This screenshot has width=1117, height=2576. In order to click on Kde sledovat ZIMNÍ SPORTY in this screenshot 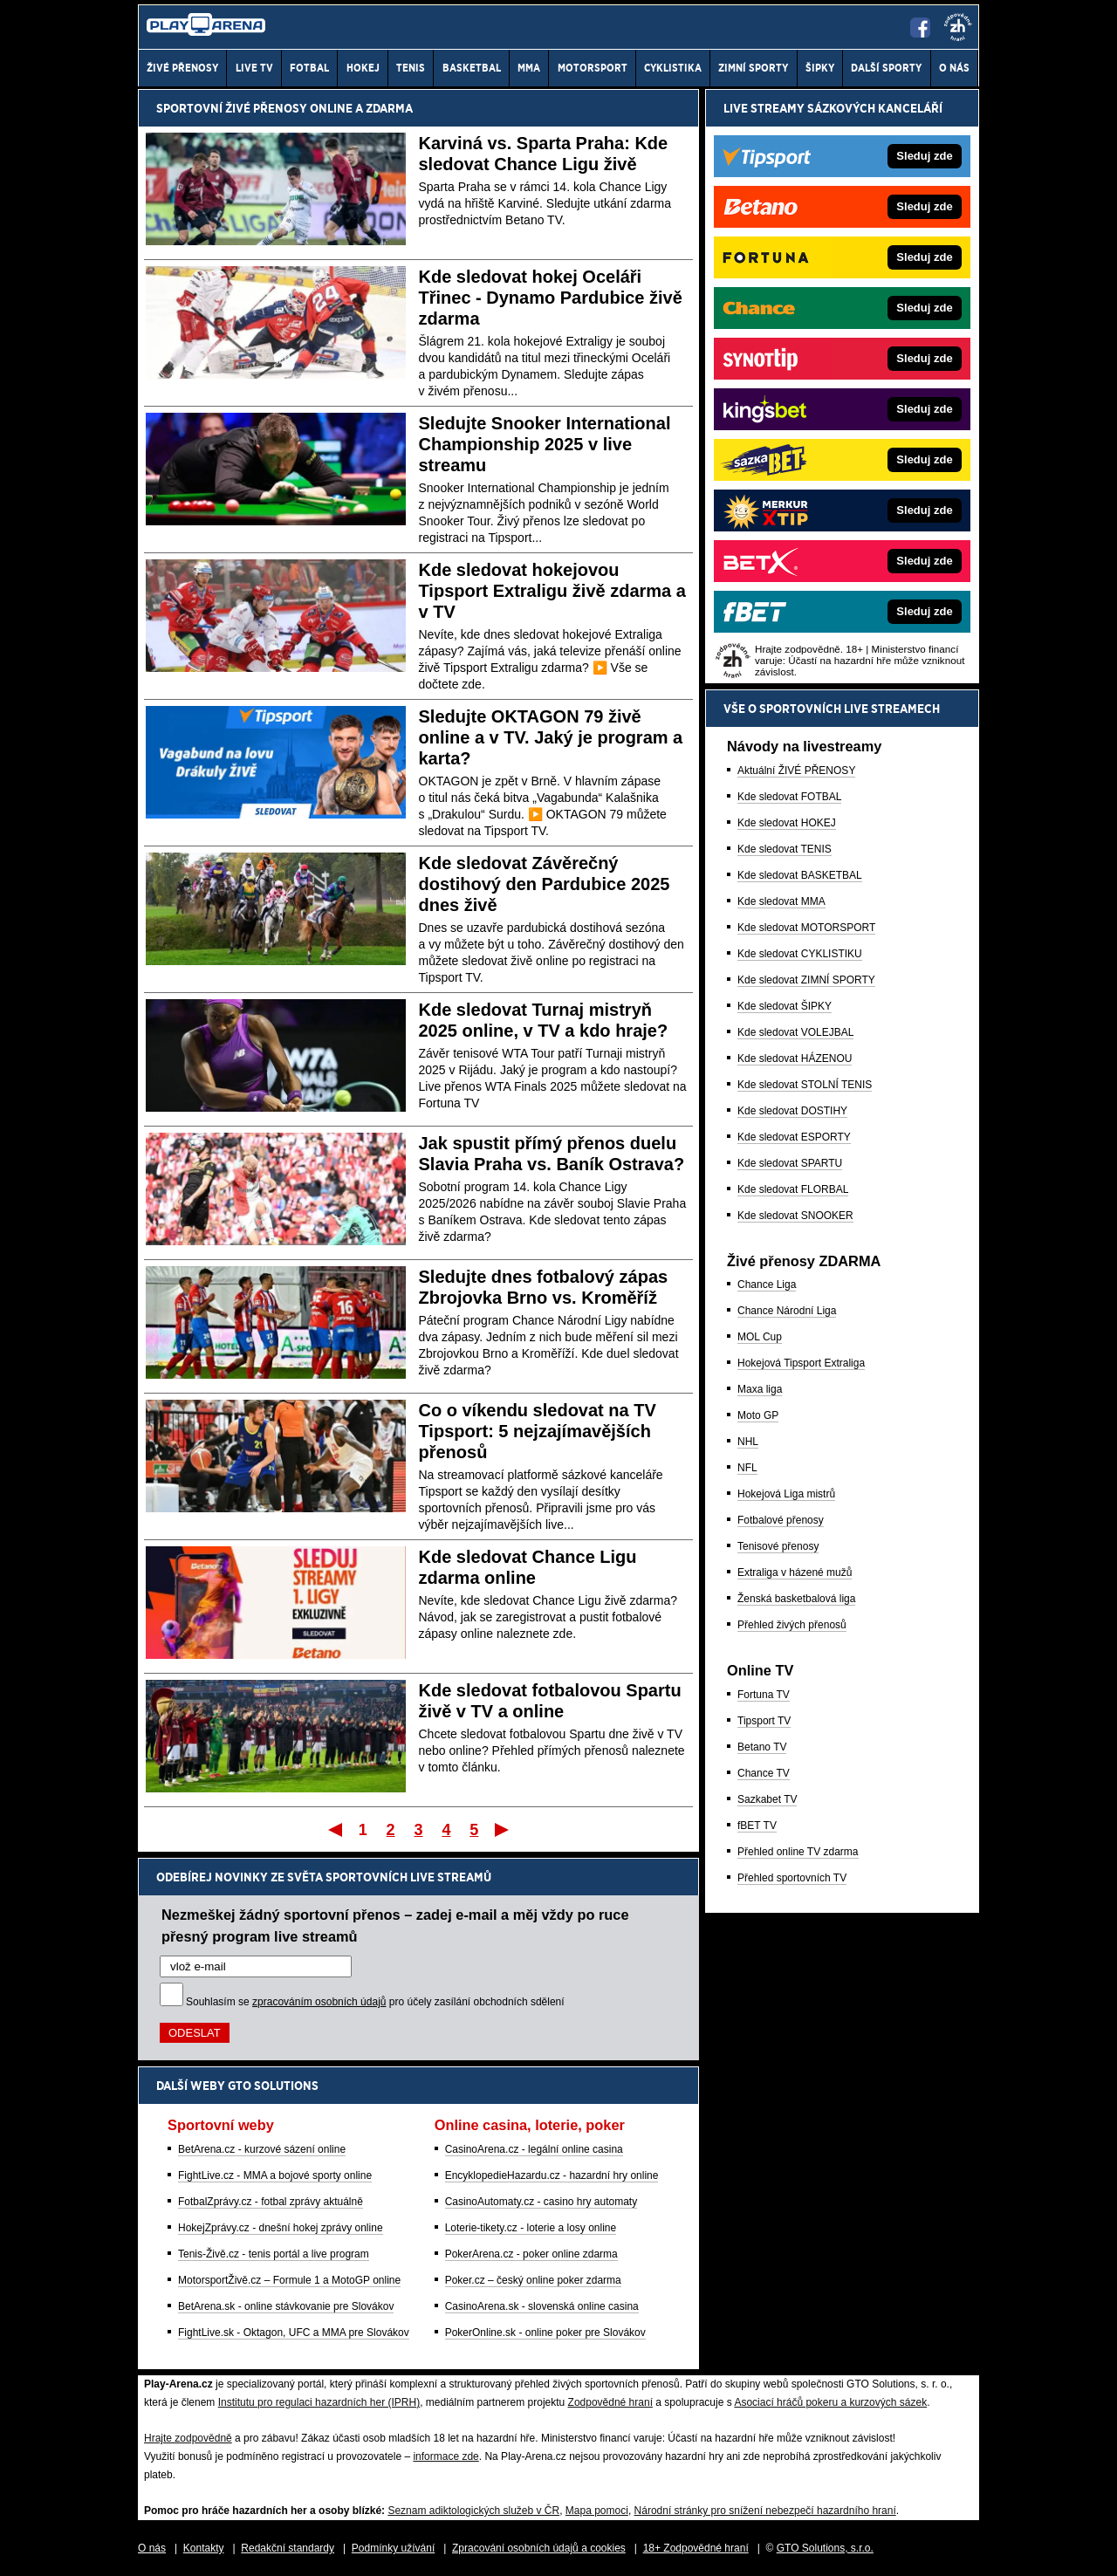, I will do `click(806, 980)`.